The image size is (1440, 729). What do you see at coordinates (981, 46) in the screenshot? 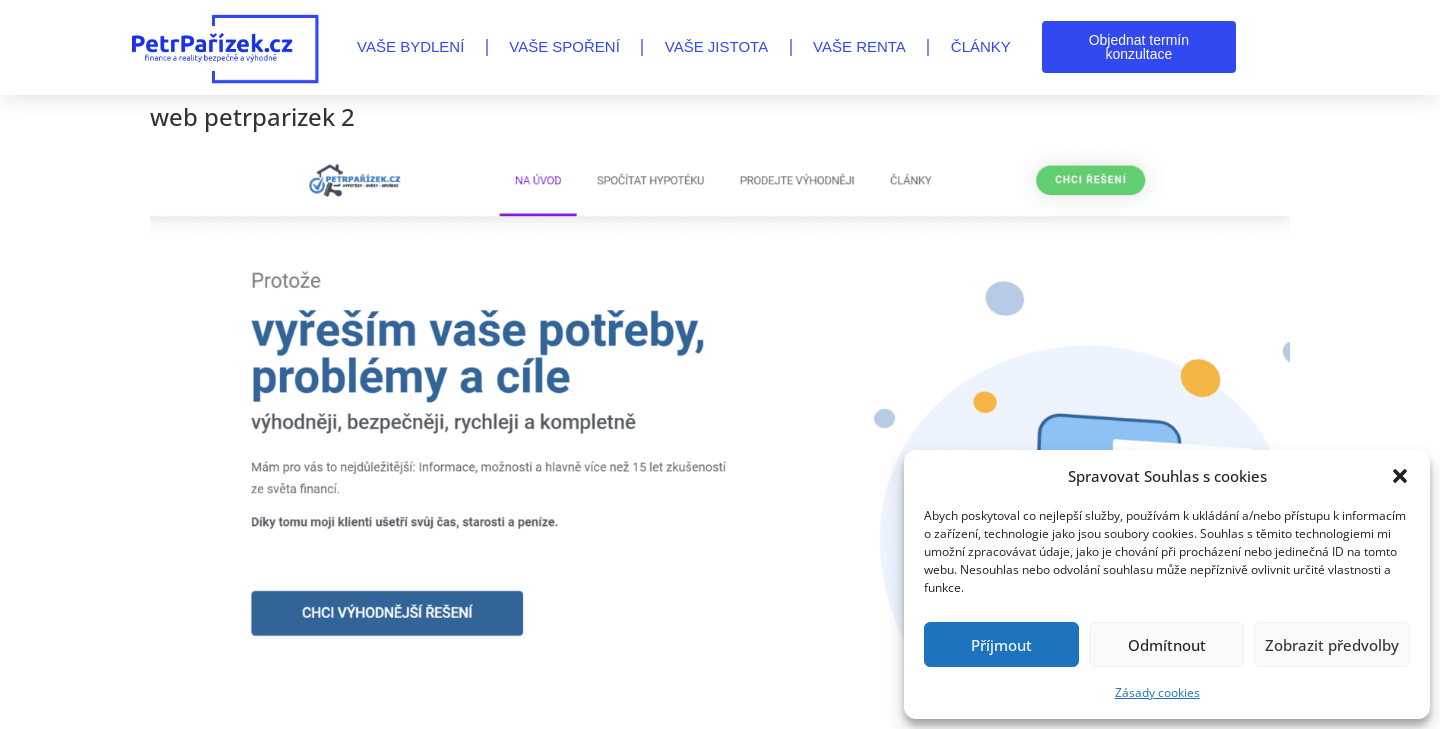
I see `Články` at bounding box center [981, 46].